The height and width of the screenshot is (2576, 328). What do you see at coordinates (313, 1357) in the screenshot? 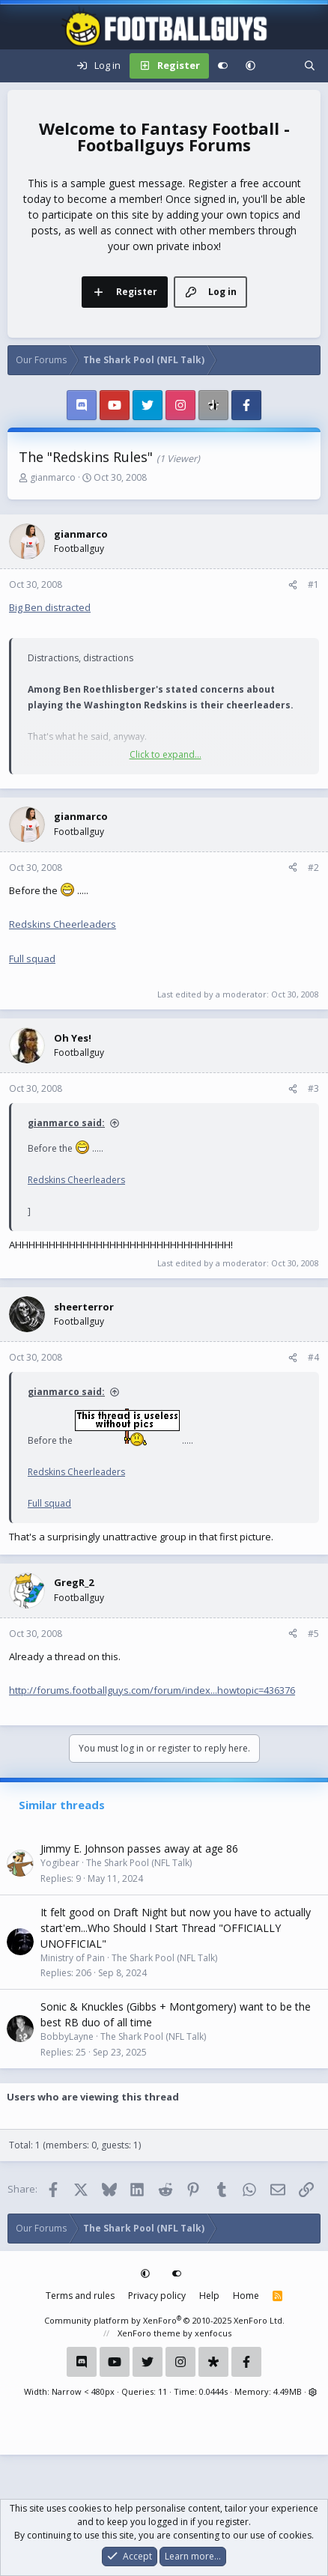
I see `#4` at bounding box center [313, 1357].